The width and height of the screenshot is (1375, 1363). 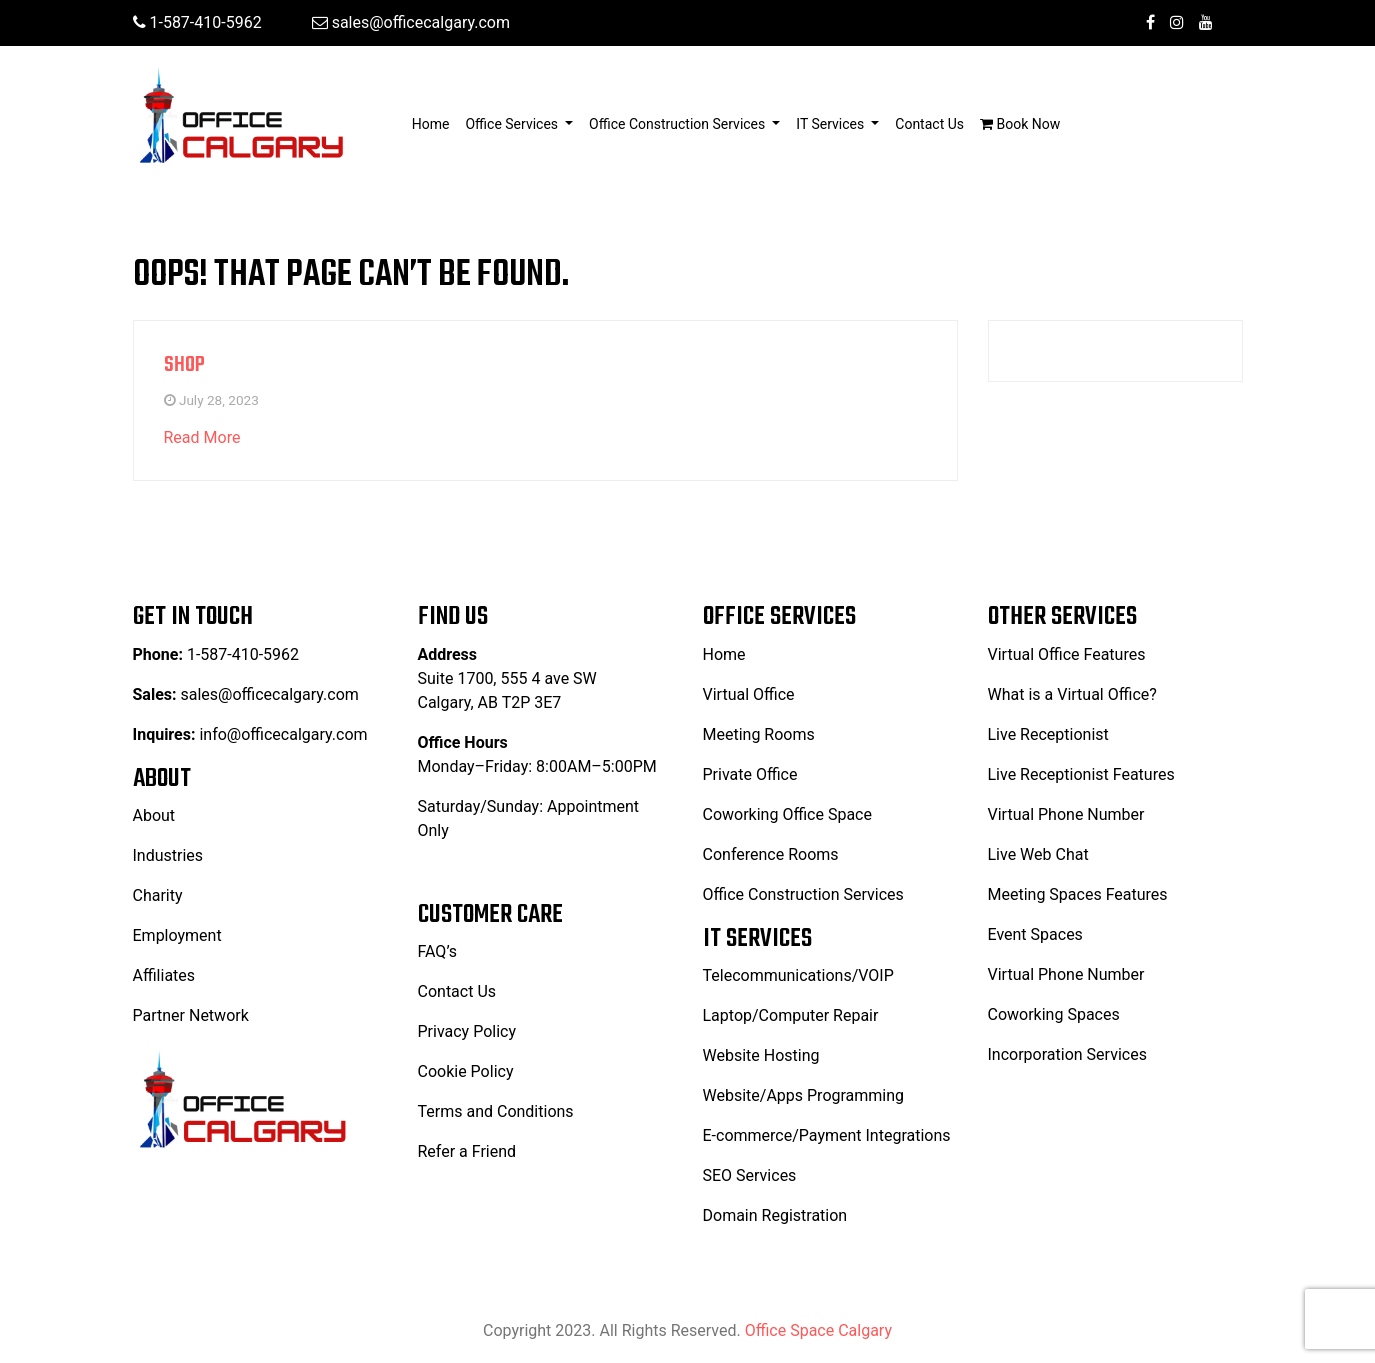 I want to click on Affiliates, so click(x=164, y=975).